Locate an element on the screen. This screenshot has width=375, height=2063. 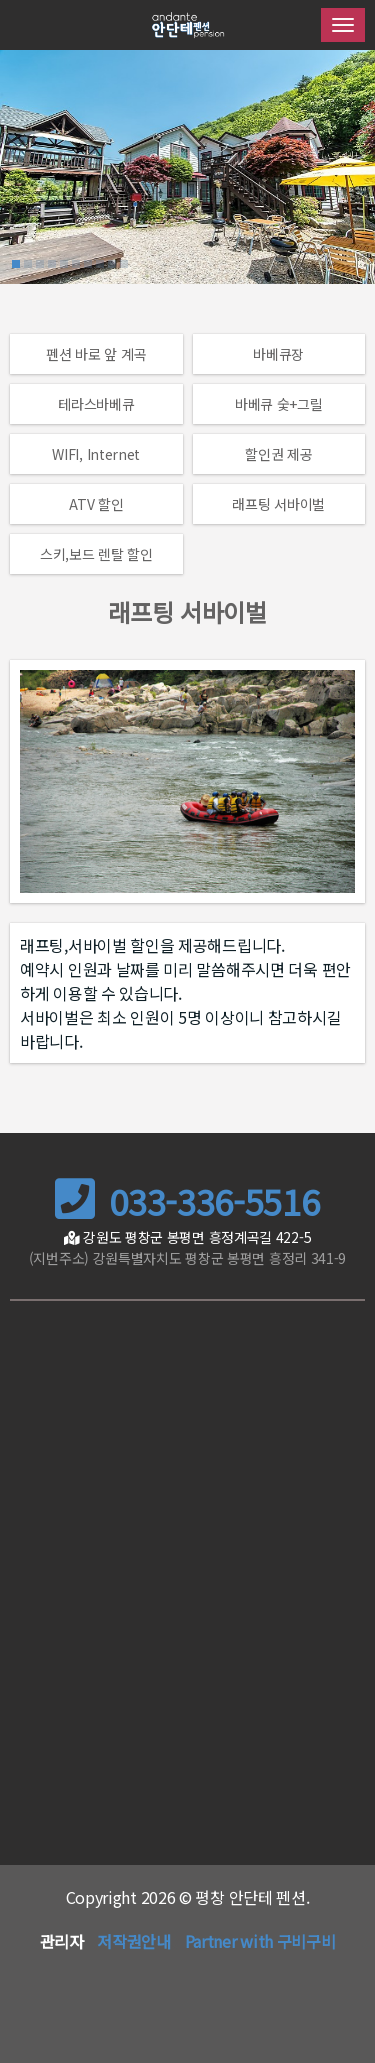
바베큐장 is located at coordinates (278, 354).